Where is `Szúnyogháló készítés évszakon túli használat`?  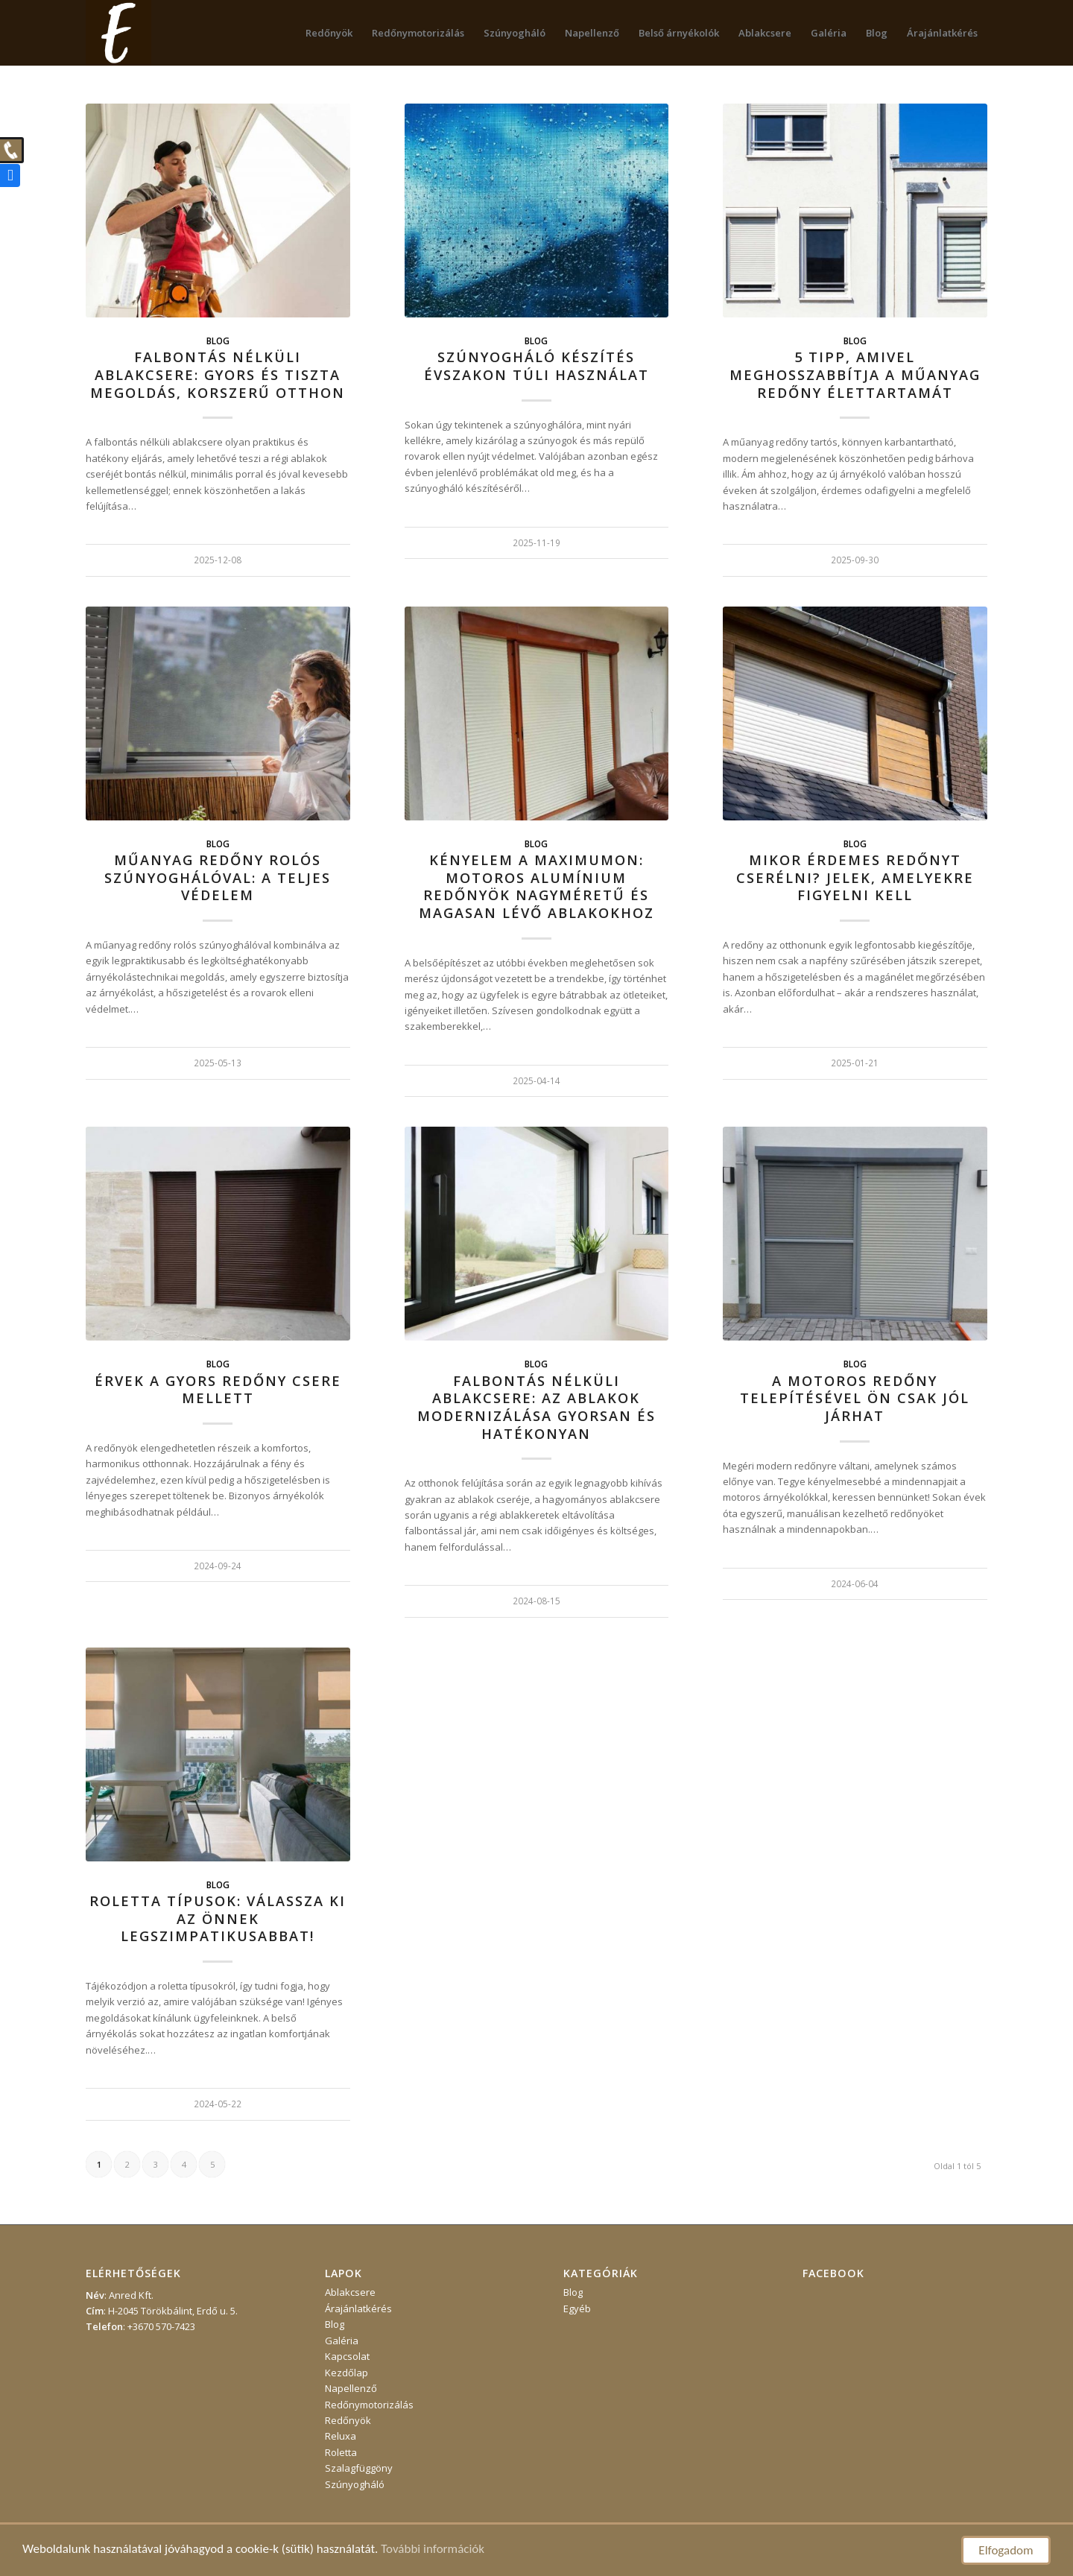 Szúnyogháló készítés évszakon túli használat is located at coordinates (536, 366).